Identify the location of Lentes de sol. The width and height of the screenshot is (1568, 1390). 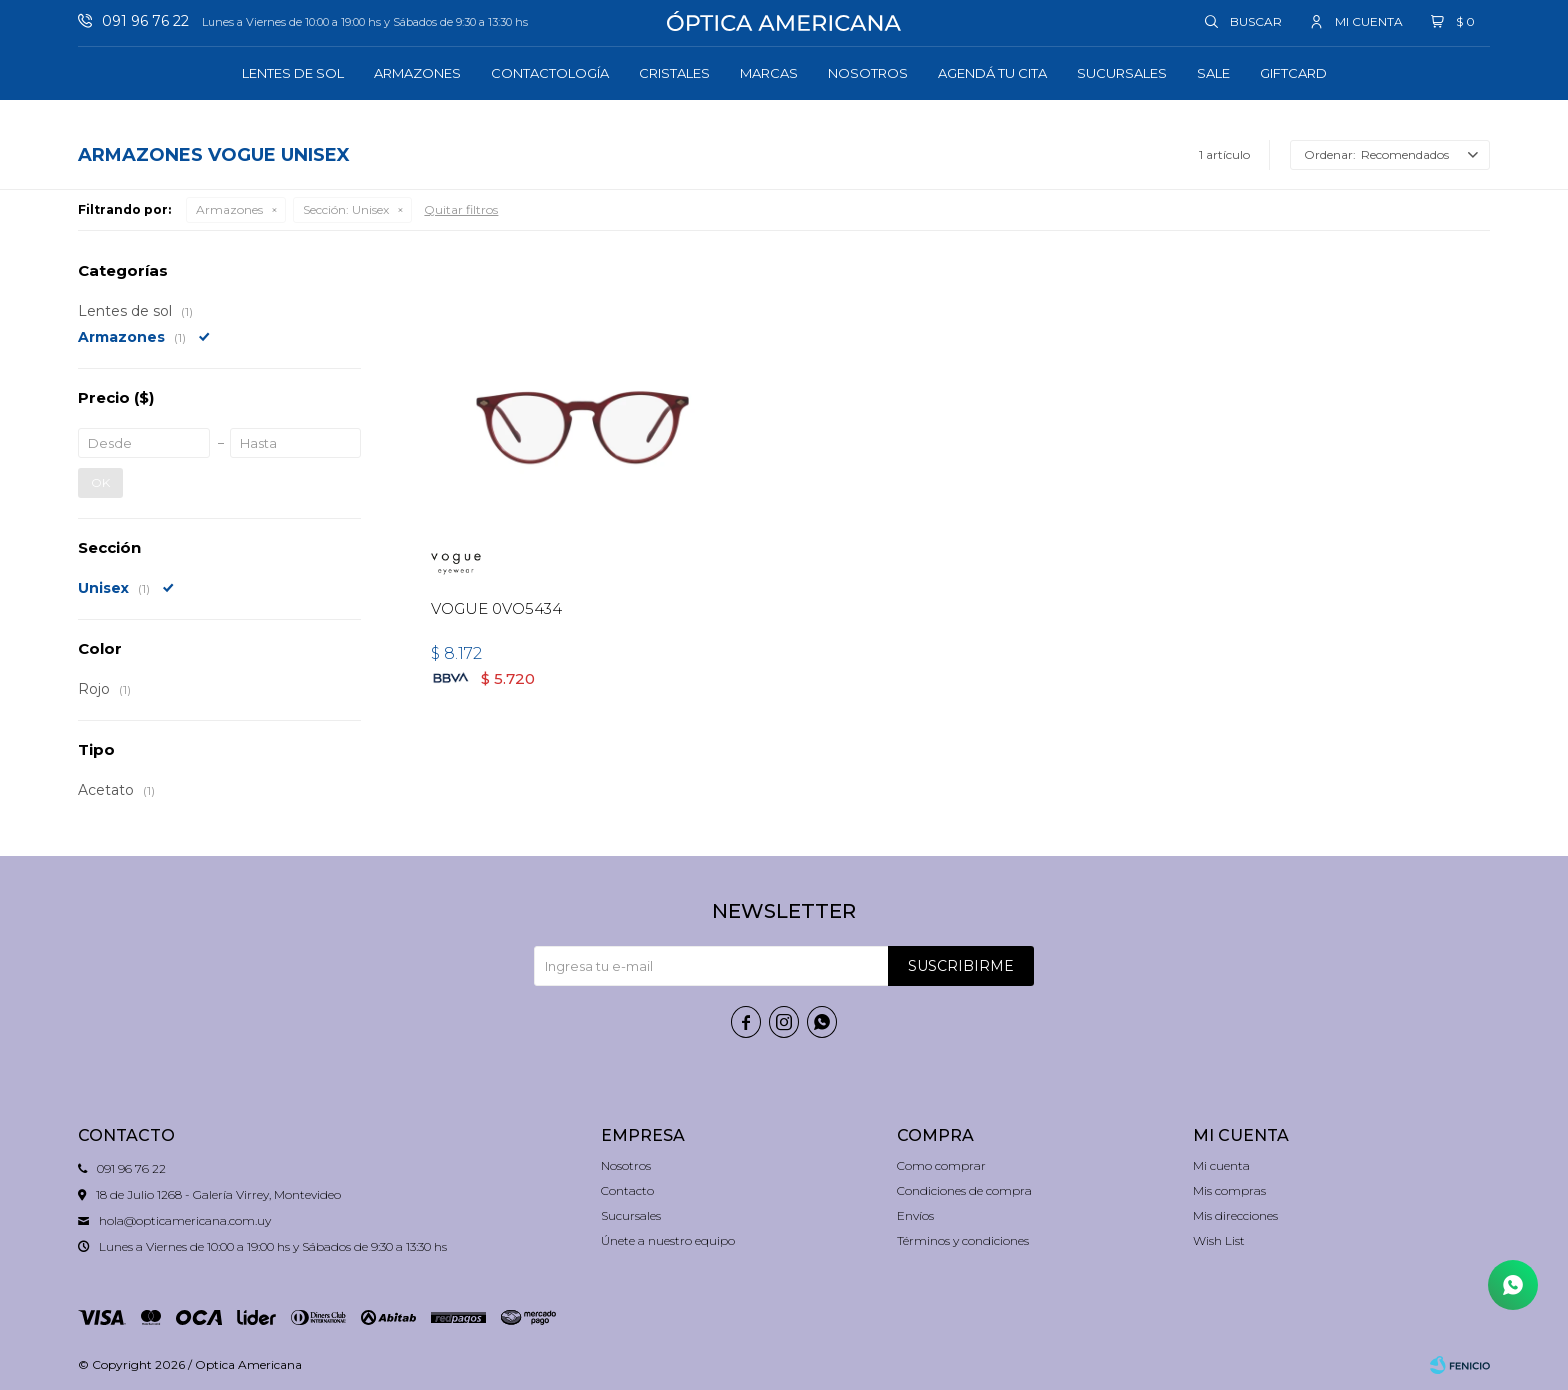
(293, 73).